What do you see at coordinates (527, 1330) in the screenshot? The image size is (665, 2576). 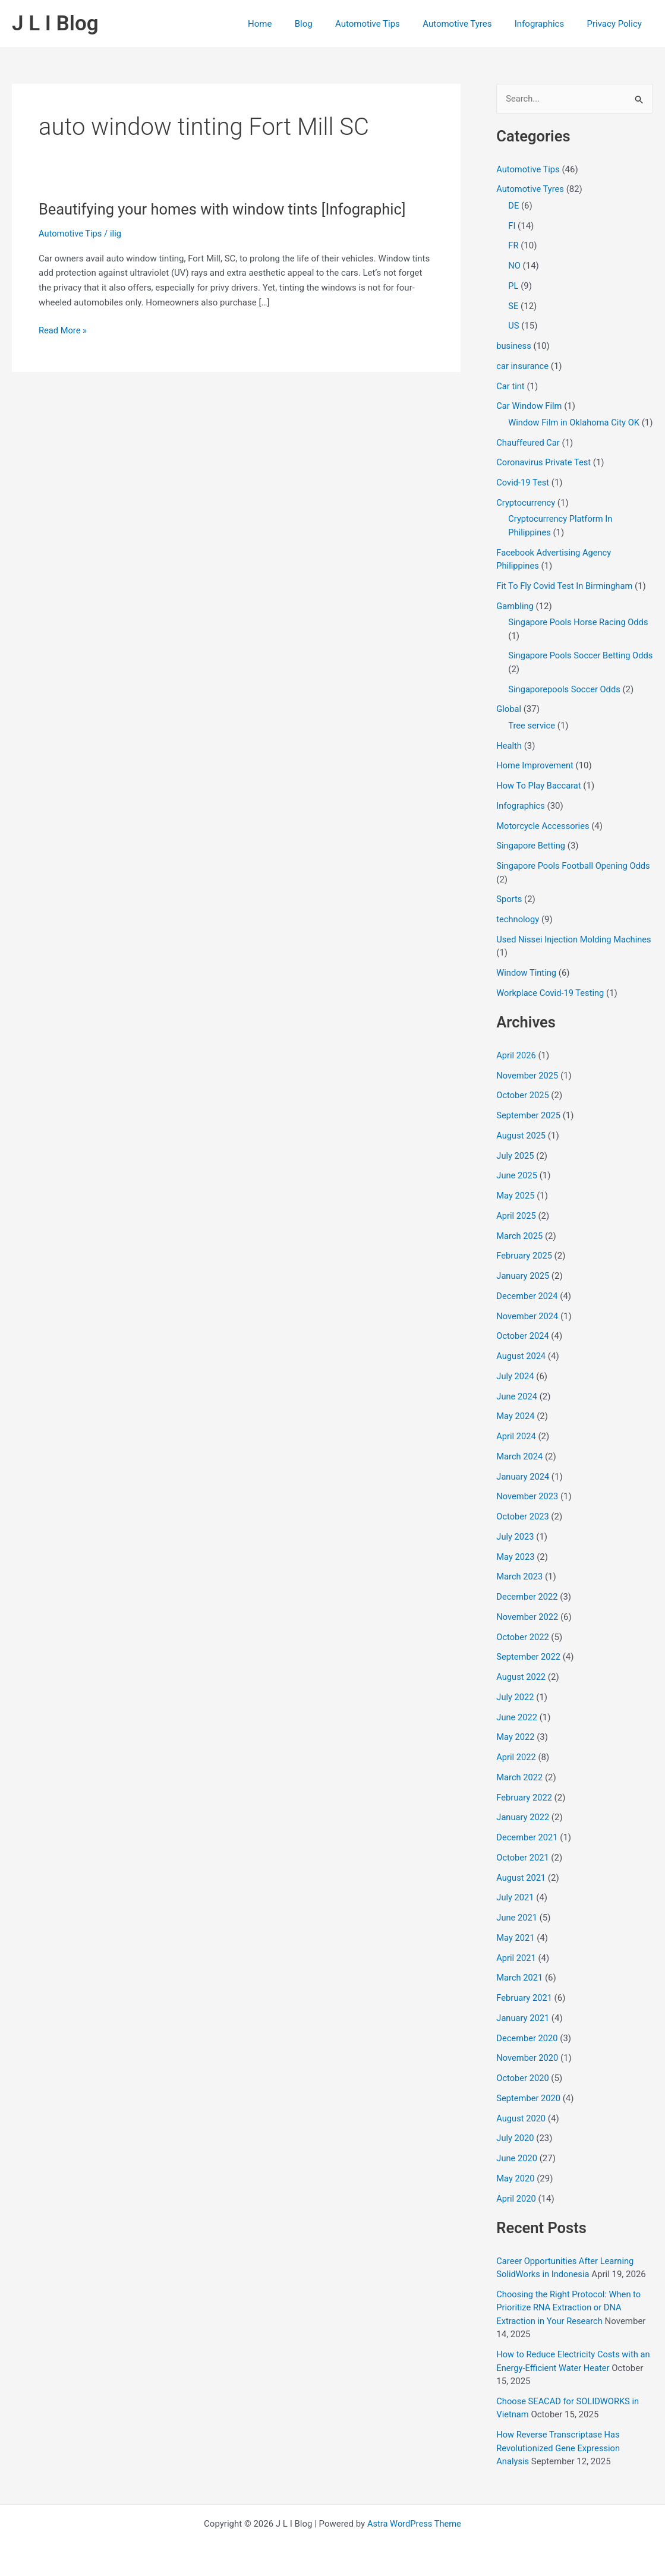 I see `November 2024` at bounding box center [527, 1330].